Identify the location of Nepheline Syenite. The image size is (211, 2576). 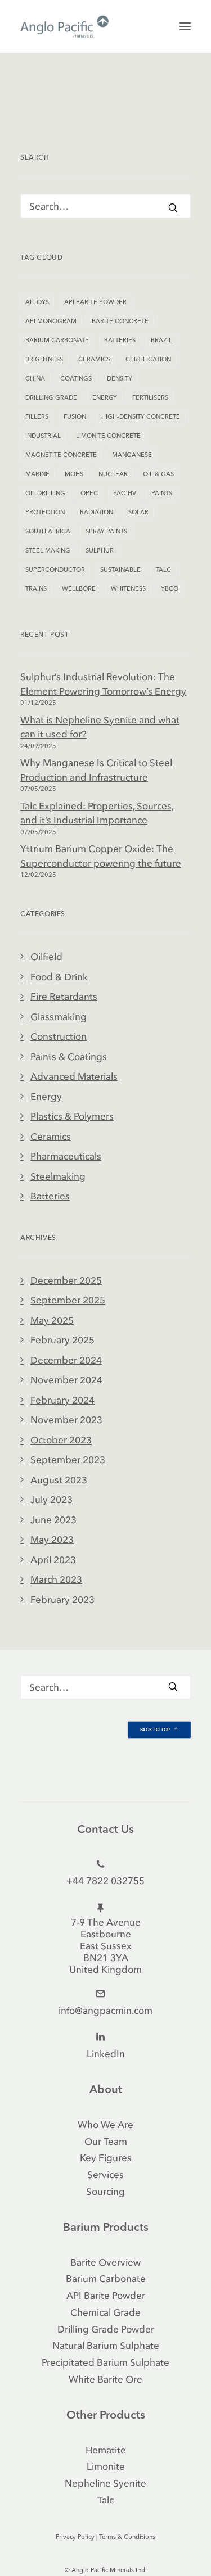
(105, 2483).